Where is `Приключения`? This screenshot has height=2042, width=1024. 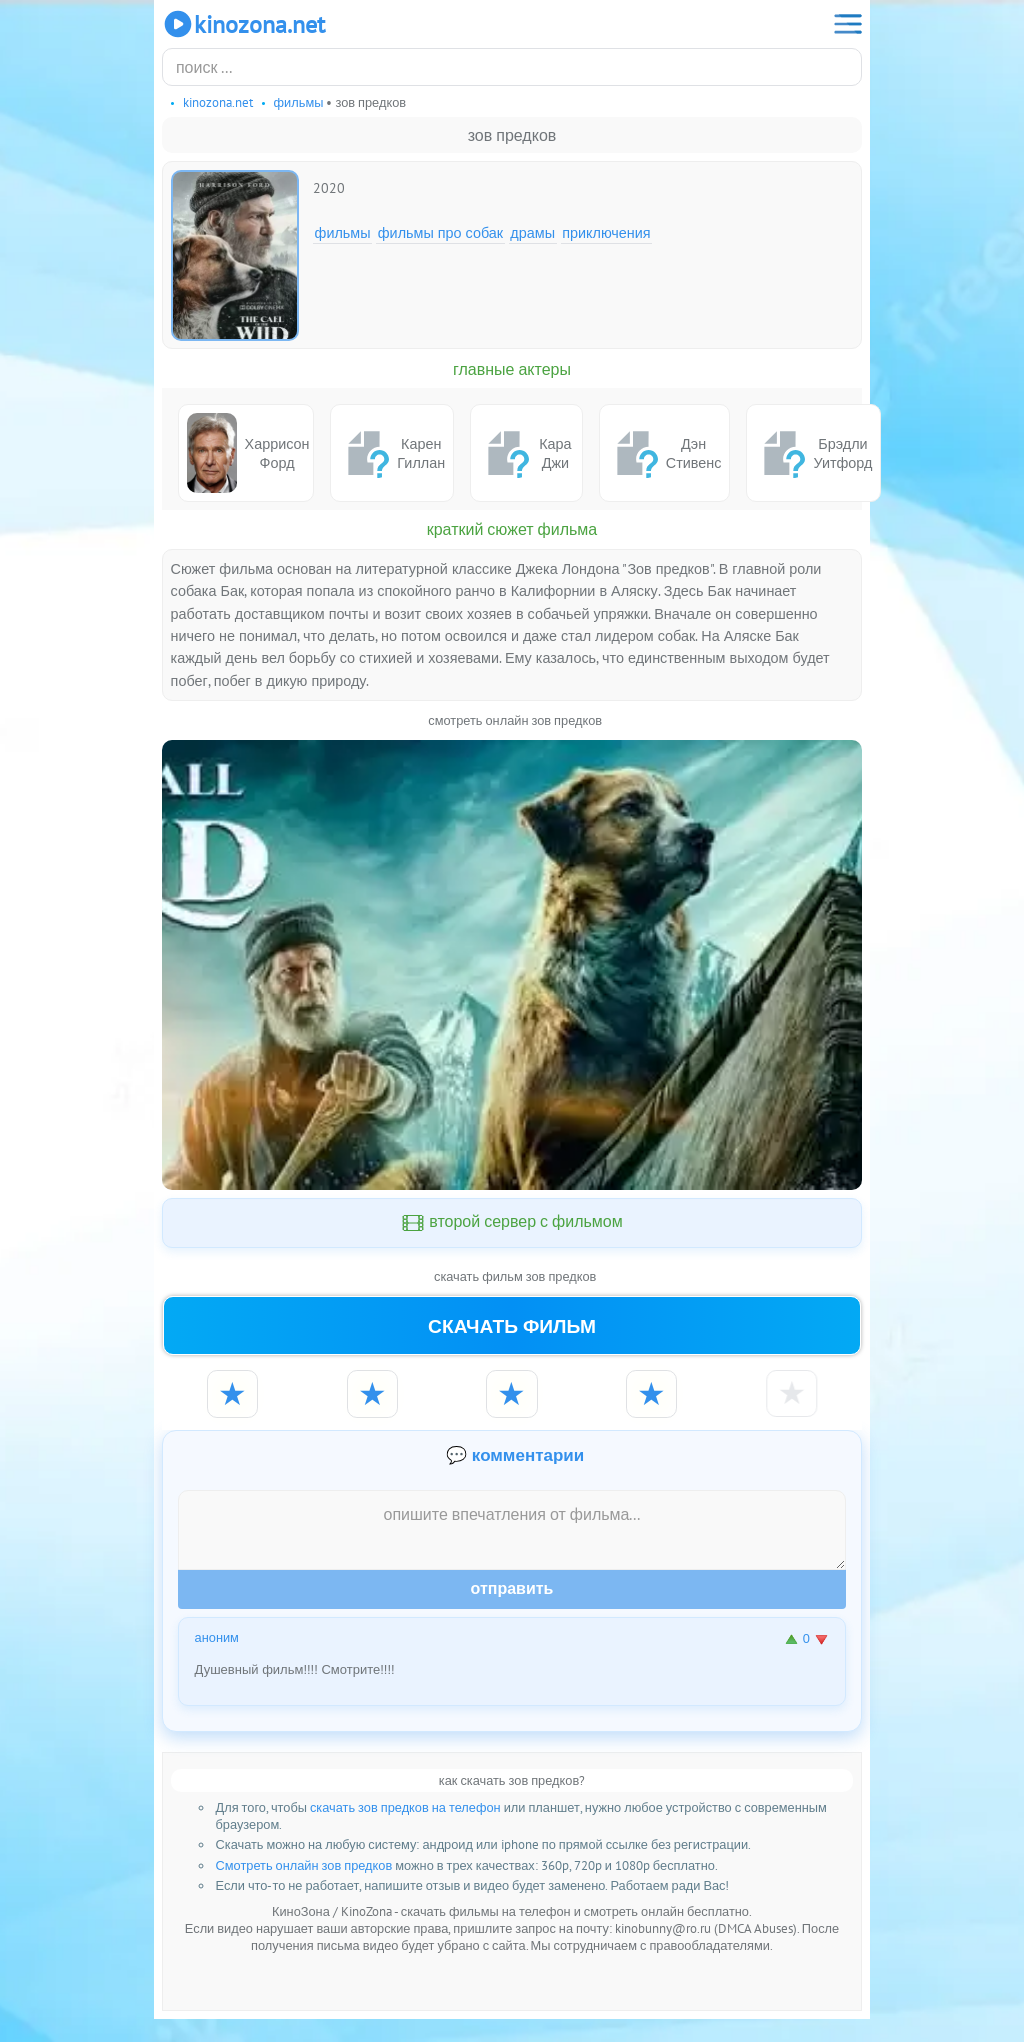
Приключения is located at coordinates (606, 232).